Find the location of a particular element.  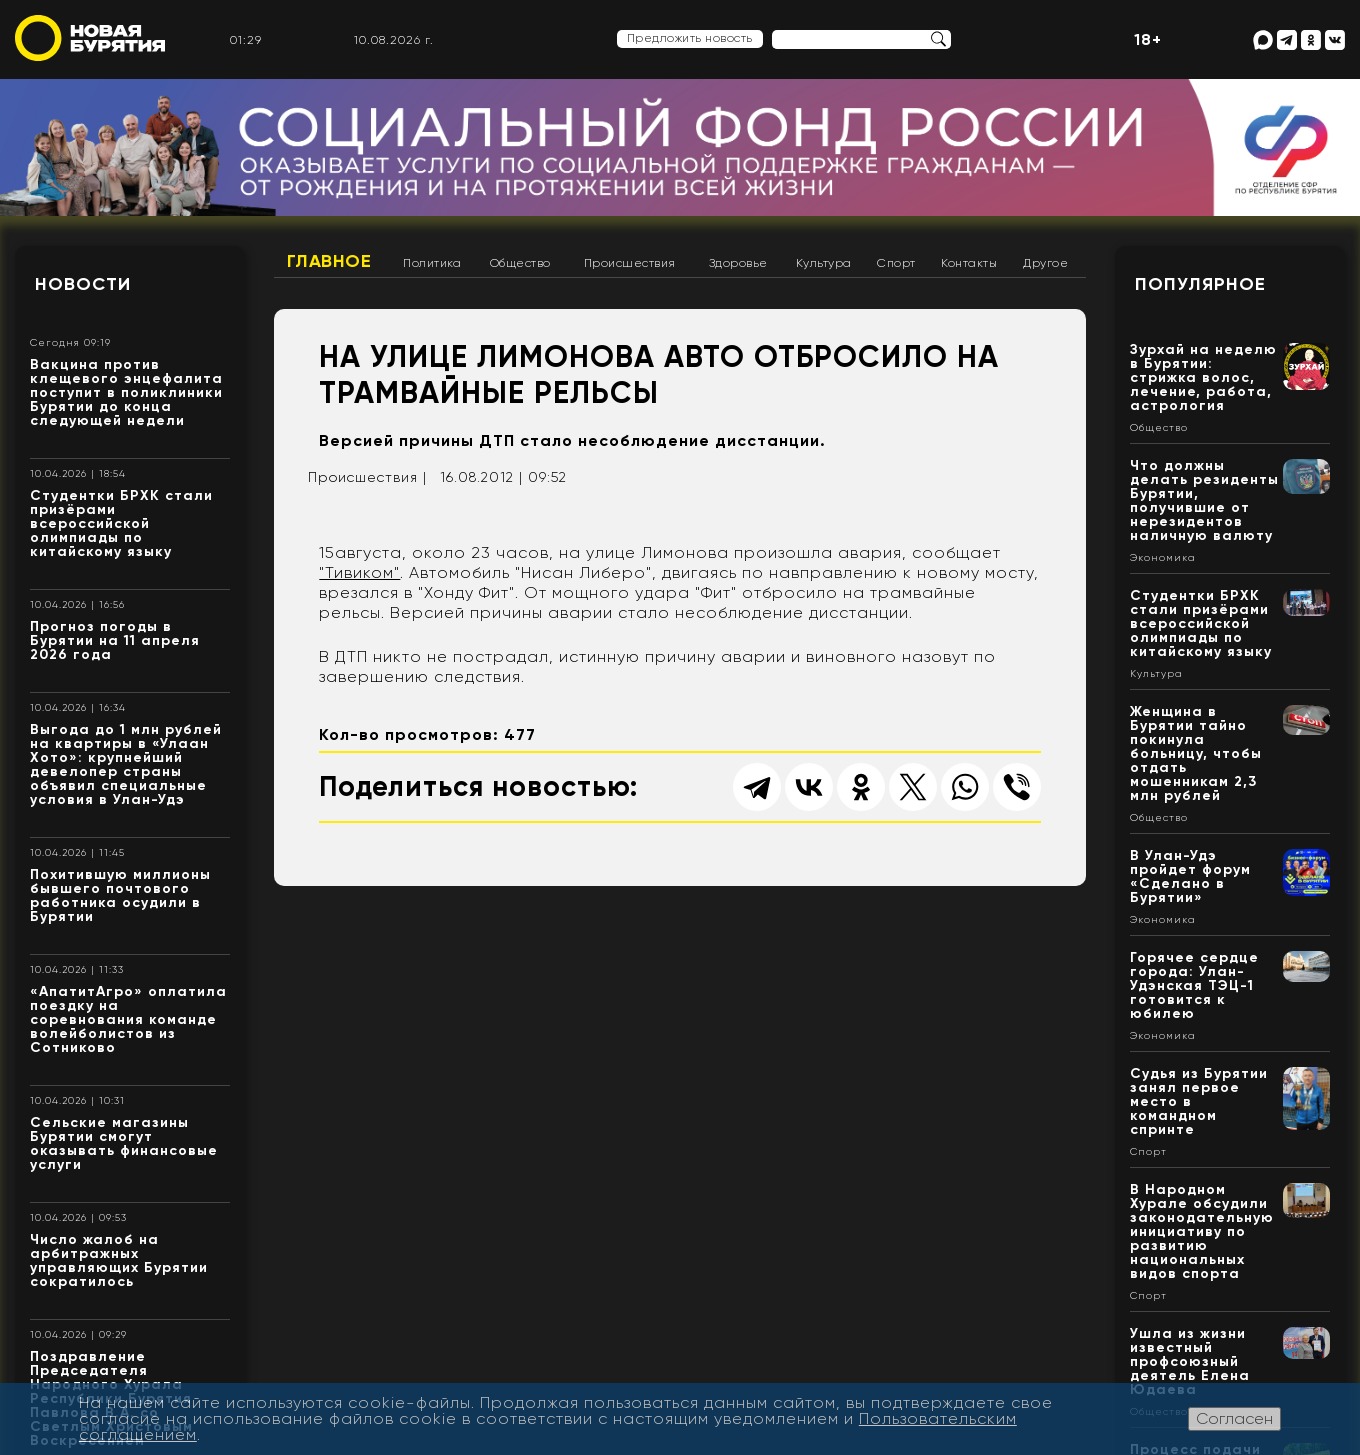

Здоровье is located at coordinates (738, 263).